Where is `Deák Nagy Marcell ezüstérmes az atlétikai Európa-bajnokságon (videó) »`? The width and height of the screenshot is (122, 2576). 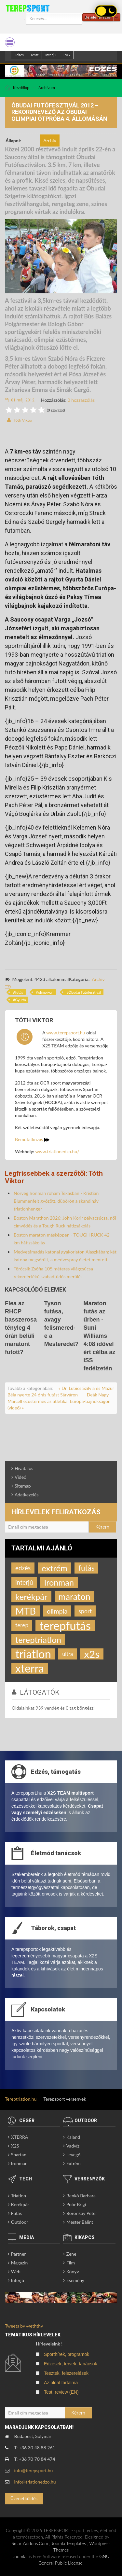
Deák Nagy Marcell ezüstérmes az atlétikai Európa-bajnokságon (videó) » is located at coordinates (59, 1401).